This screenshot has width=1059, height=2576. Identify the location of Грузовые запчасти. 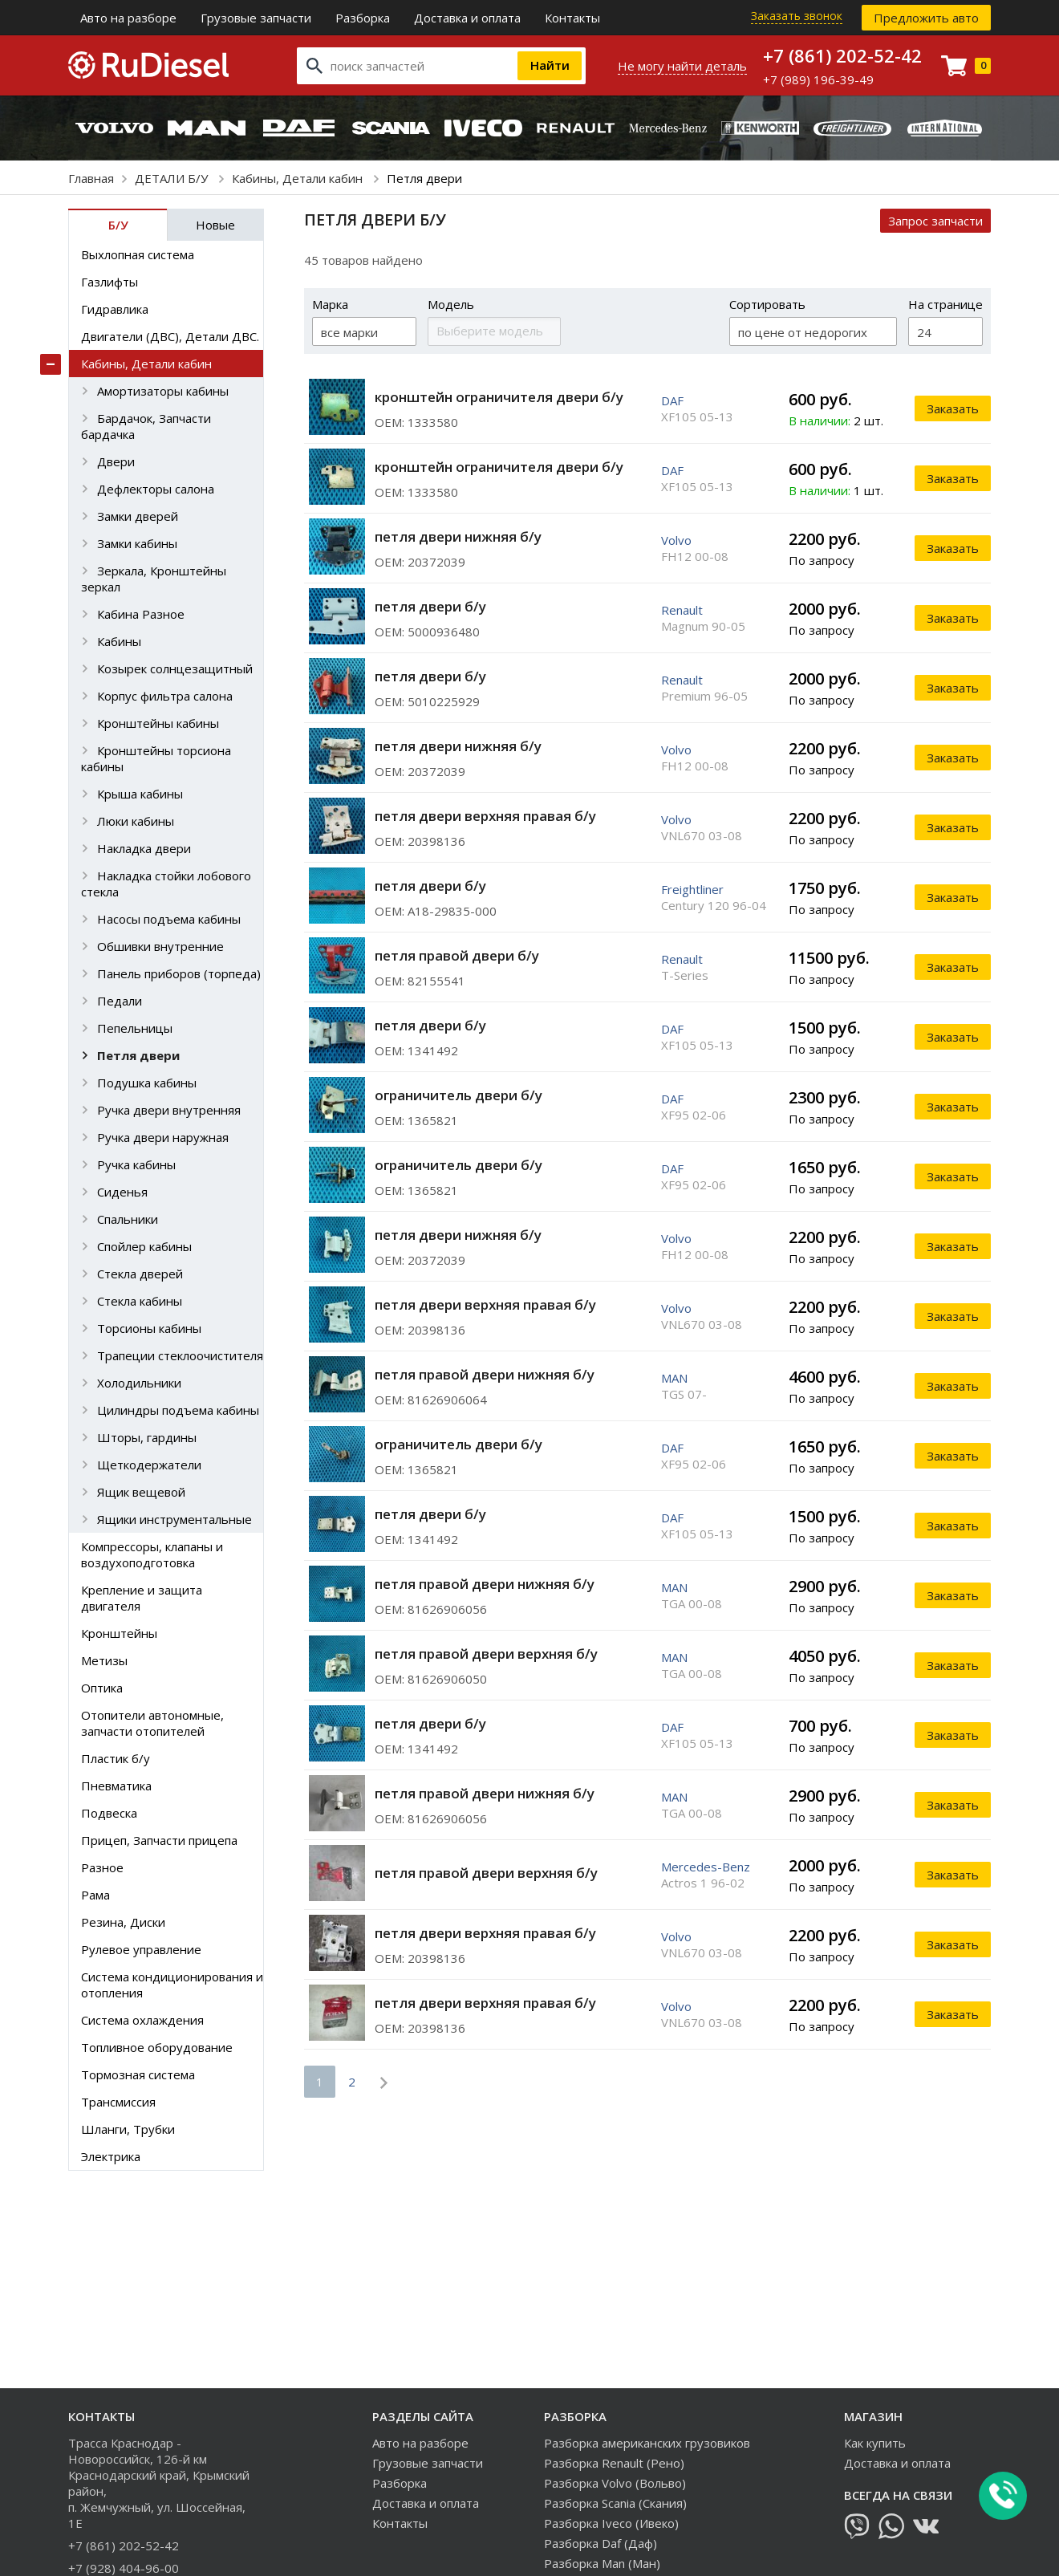
(256, 18).